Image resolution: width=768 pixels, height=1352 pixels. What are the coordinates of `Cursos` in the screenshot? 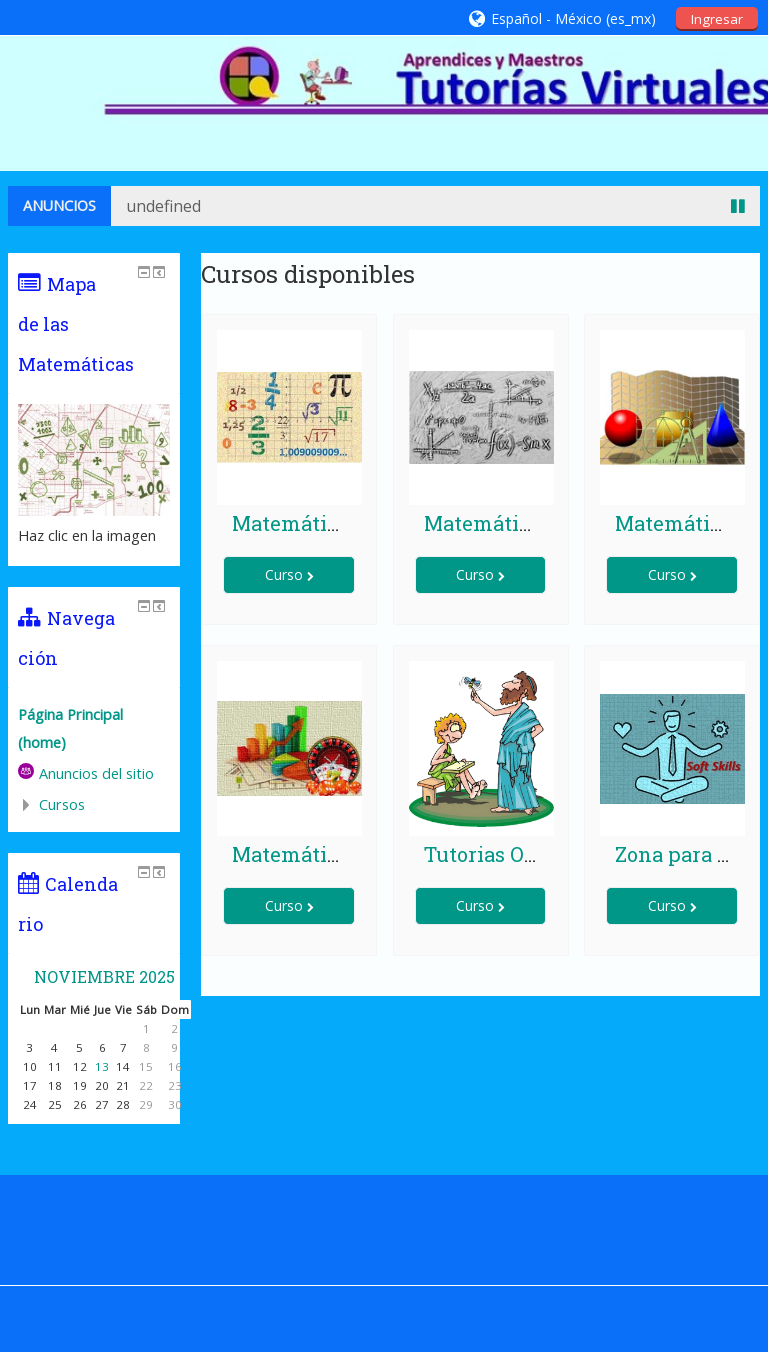 It's located at (62, 804).